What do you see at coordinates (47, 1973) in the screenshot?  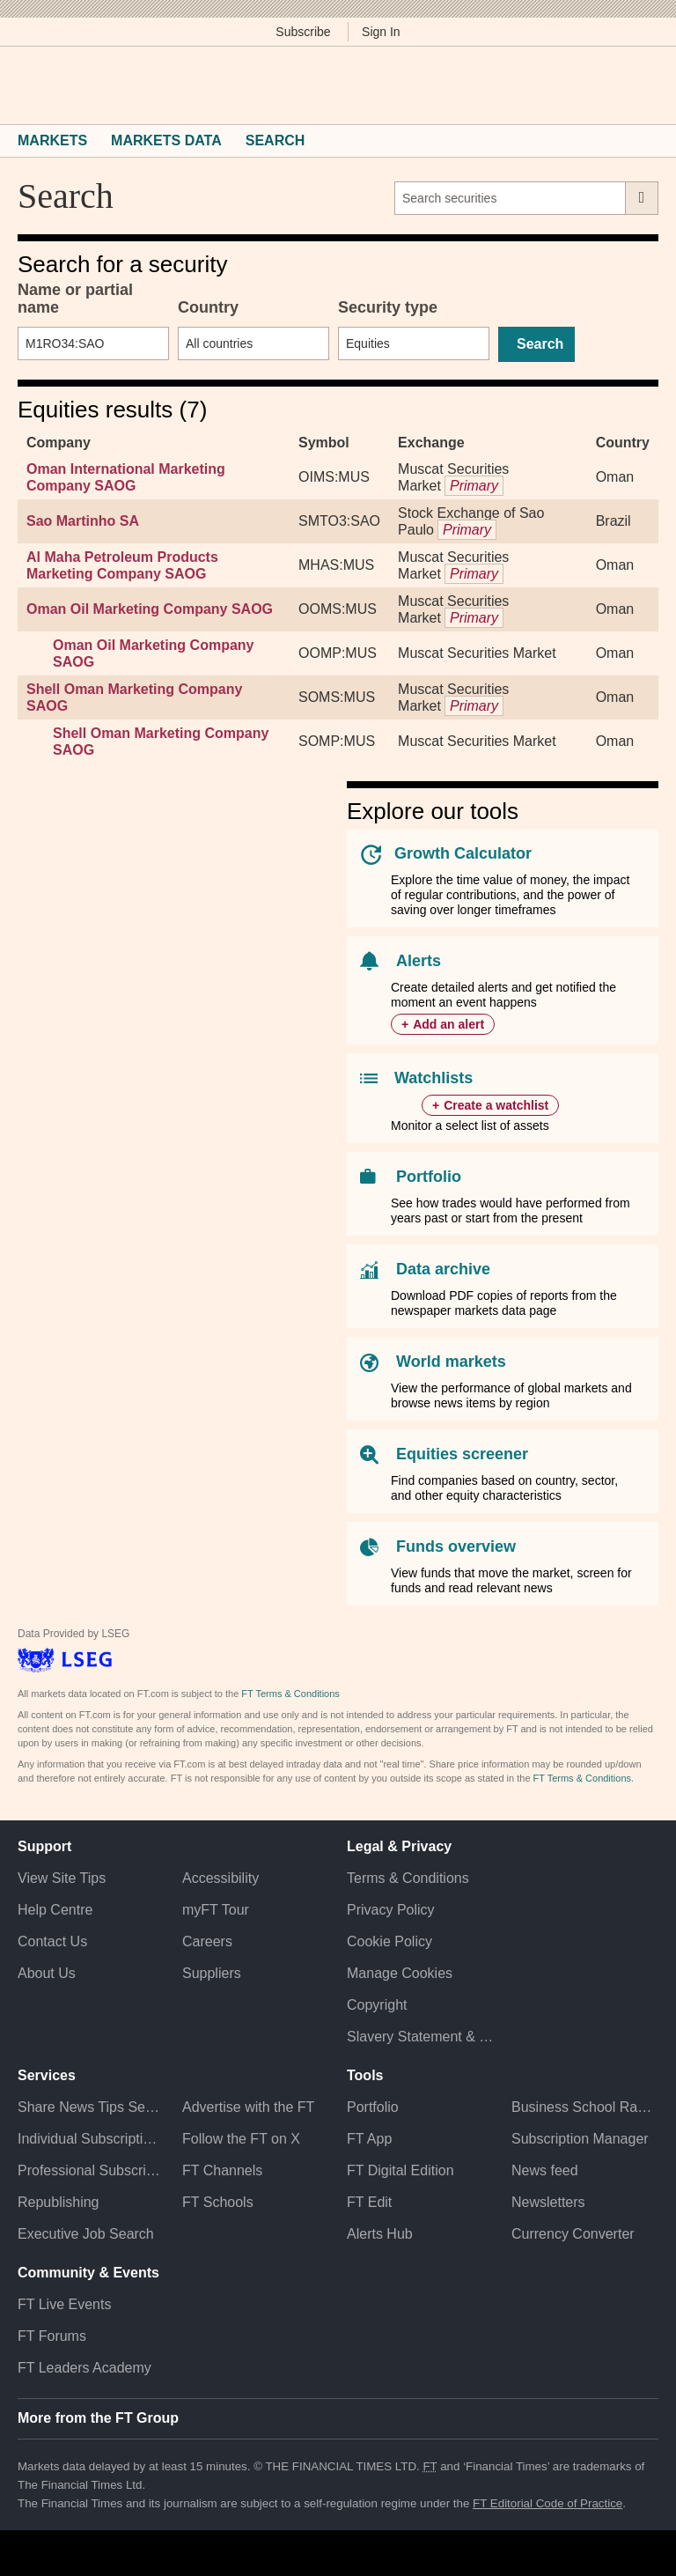 I see `About Us` at bounding box center [47, 1973].